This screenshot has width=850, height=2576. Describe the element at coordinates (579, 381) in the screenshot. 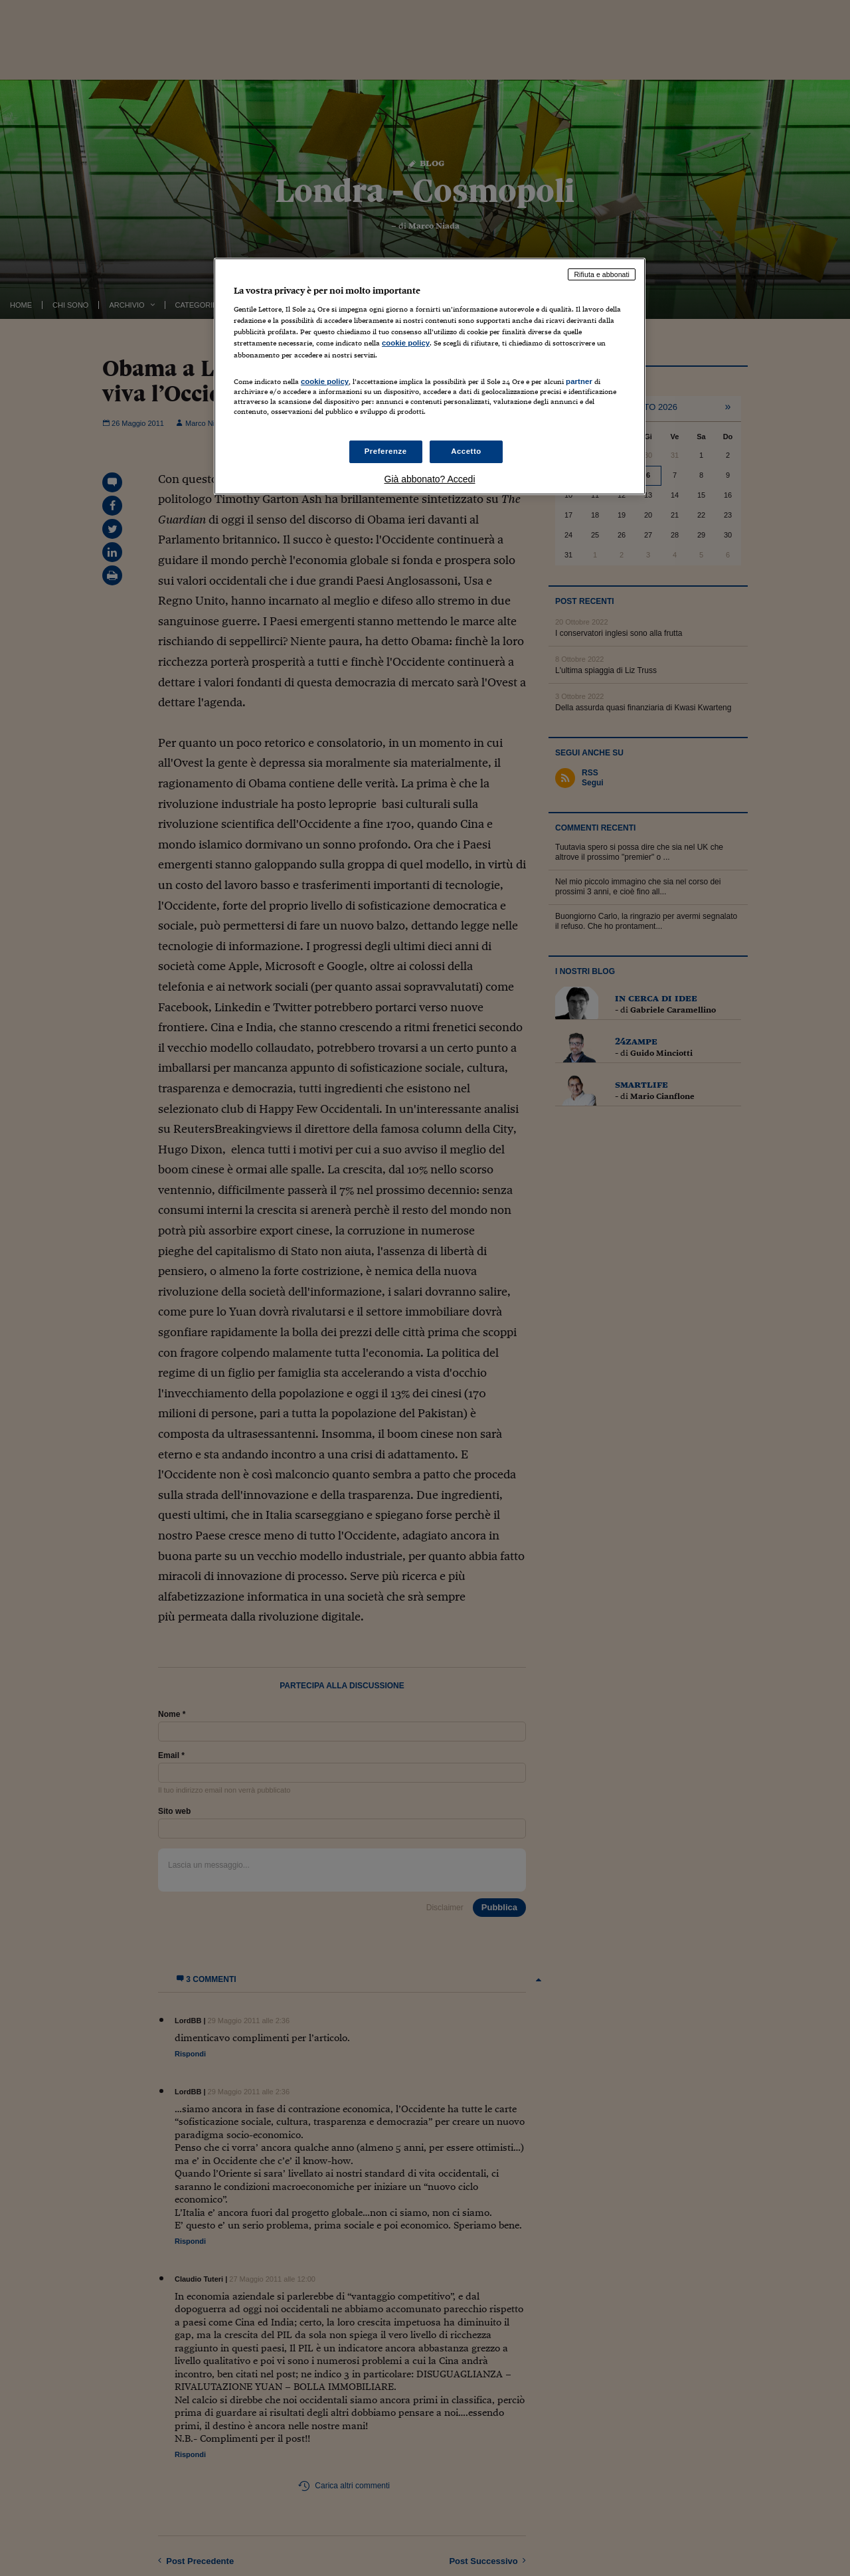

I see `partner` at that location.